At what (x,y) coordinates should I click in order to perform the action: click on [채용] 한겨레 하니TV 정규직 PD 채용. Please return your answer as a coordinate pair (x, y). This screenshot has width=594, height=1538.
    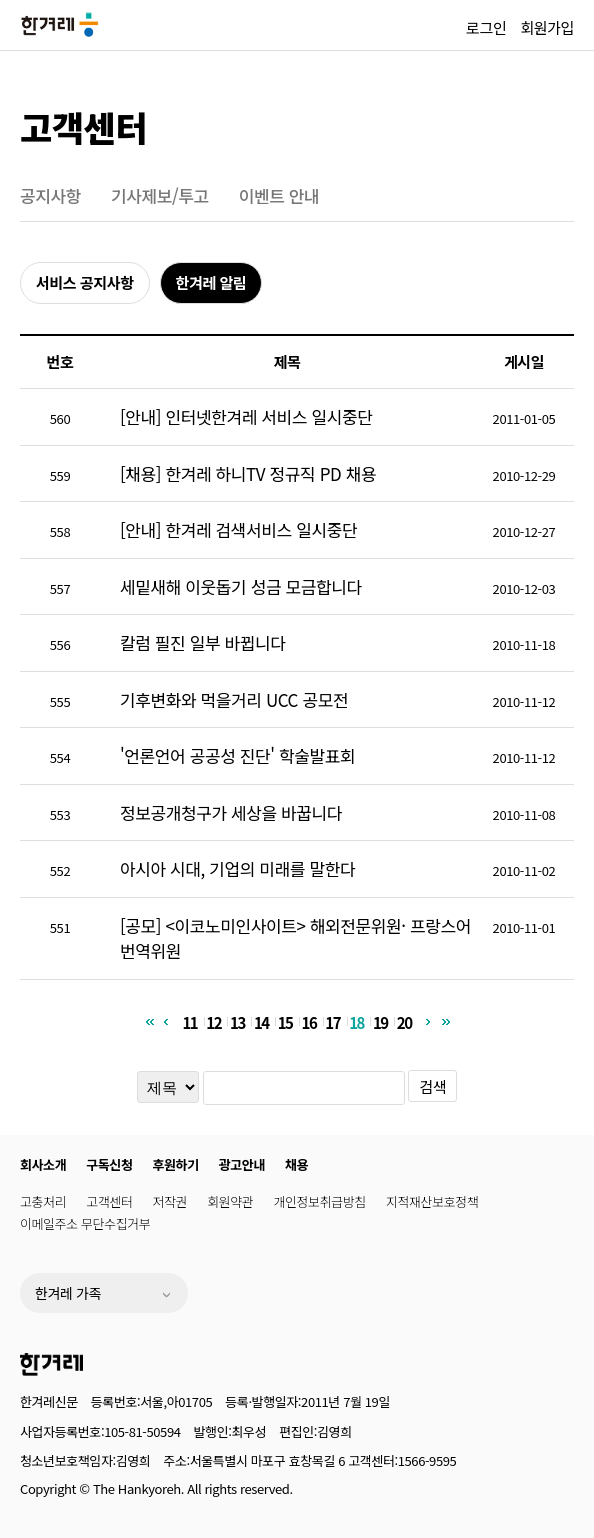
    Looking at the image, I should click on (248, 473).